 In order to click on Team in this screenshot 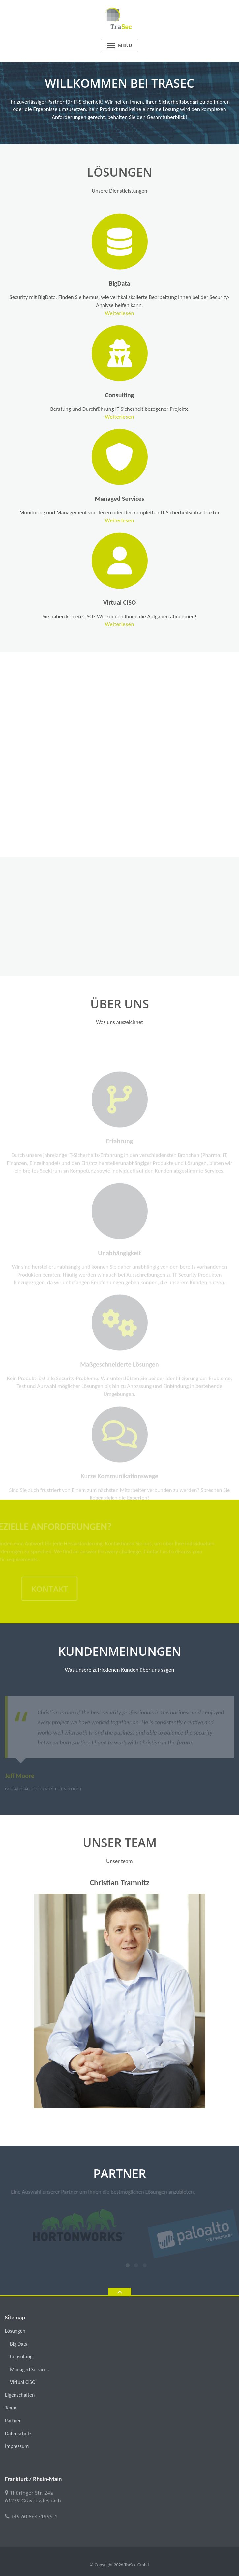, I will do `click(10, 2408)`.